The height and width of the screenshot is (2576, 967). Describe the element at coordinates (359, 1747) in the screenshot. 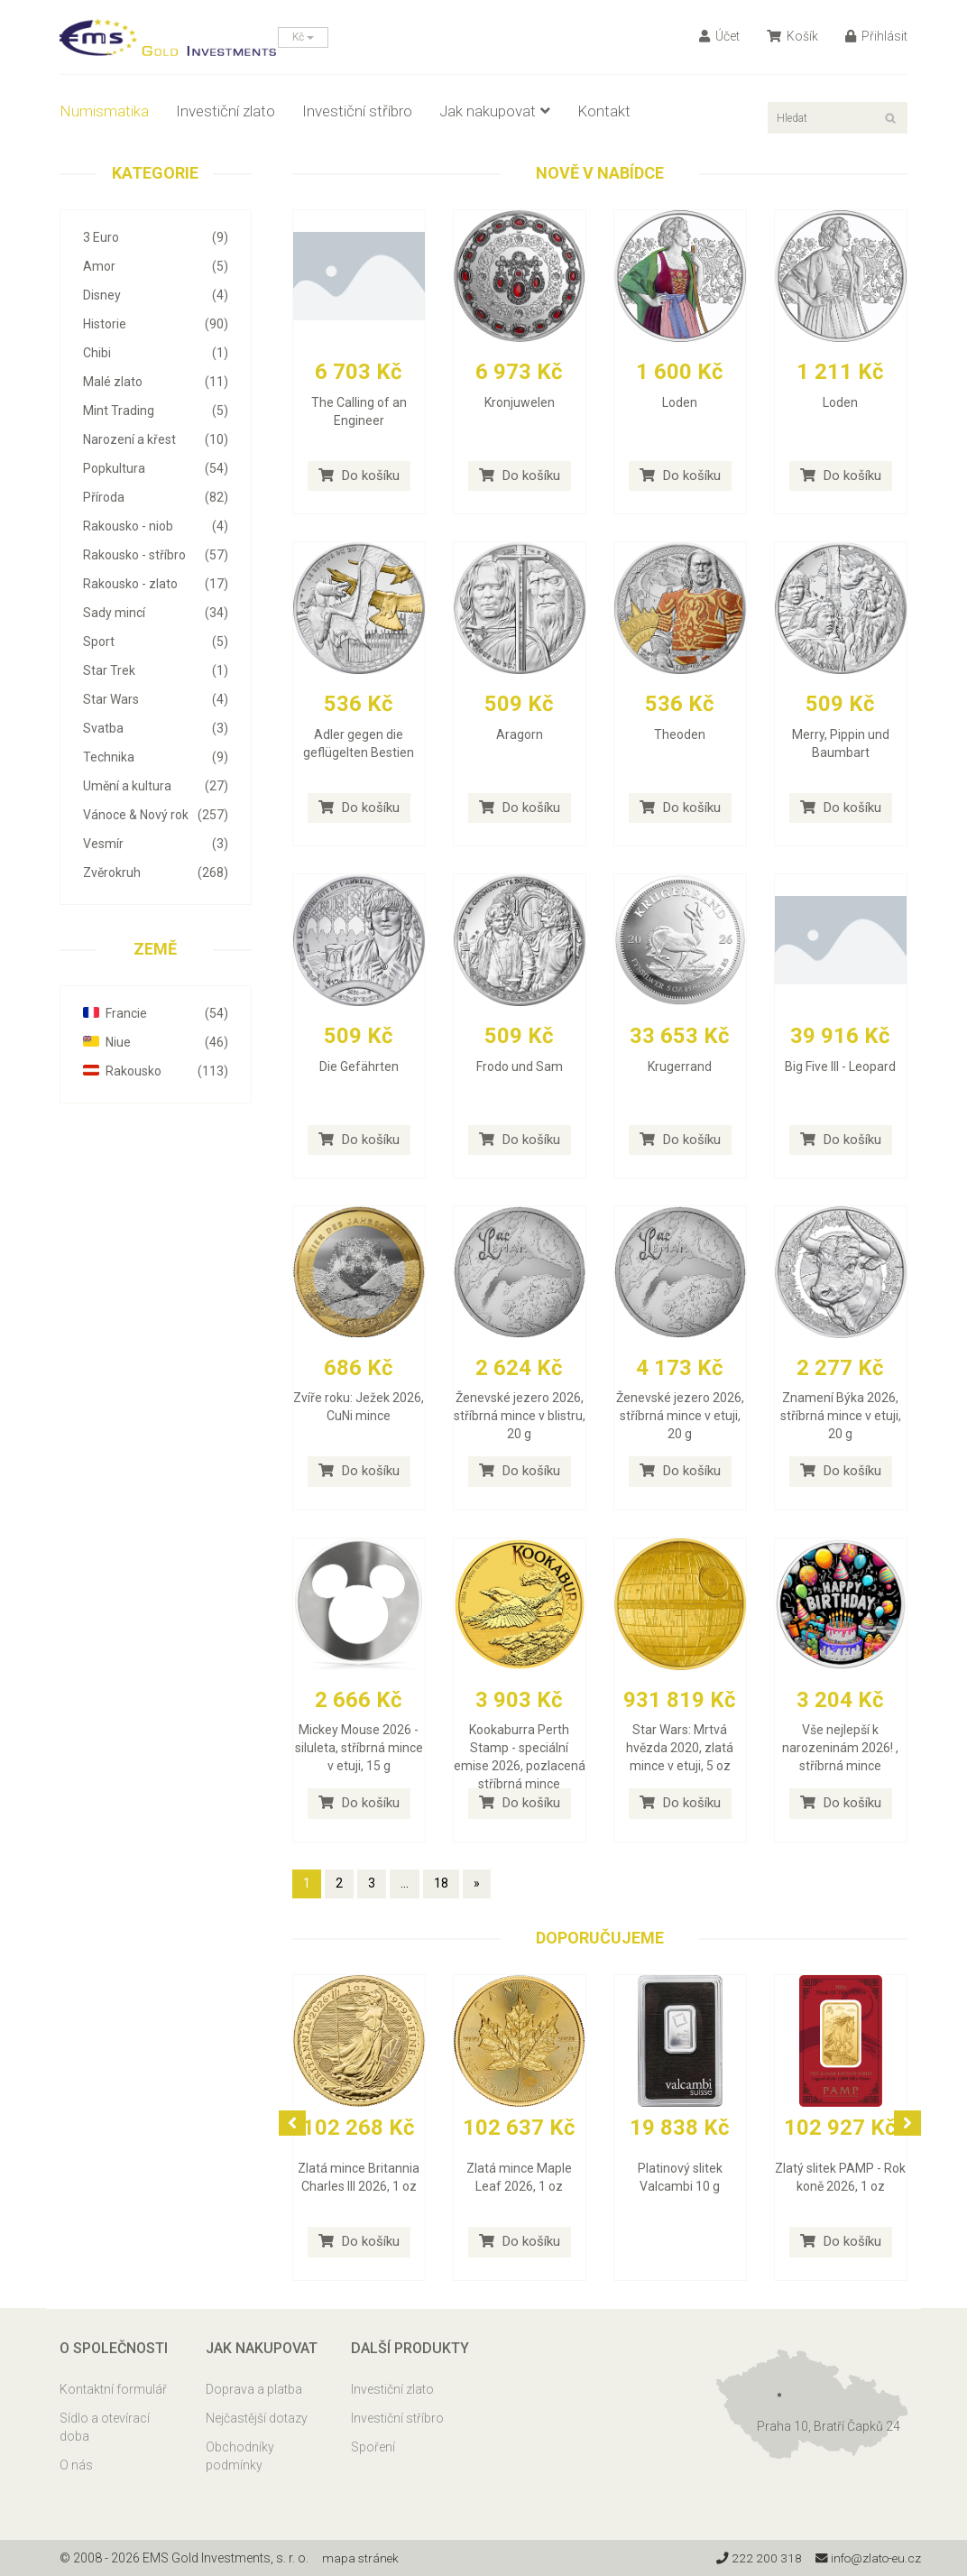

I see `Mickey Mouse 2026 - siluleta, stříbrná mince v etuji, 15 g` at that location.